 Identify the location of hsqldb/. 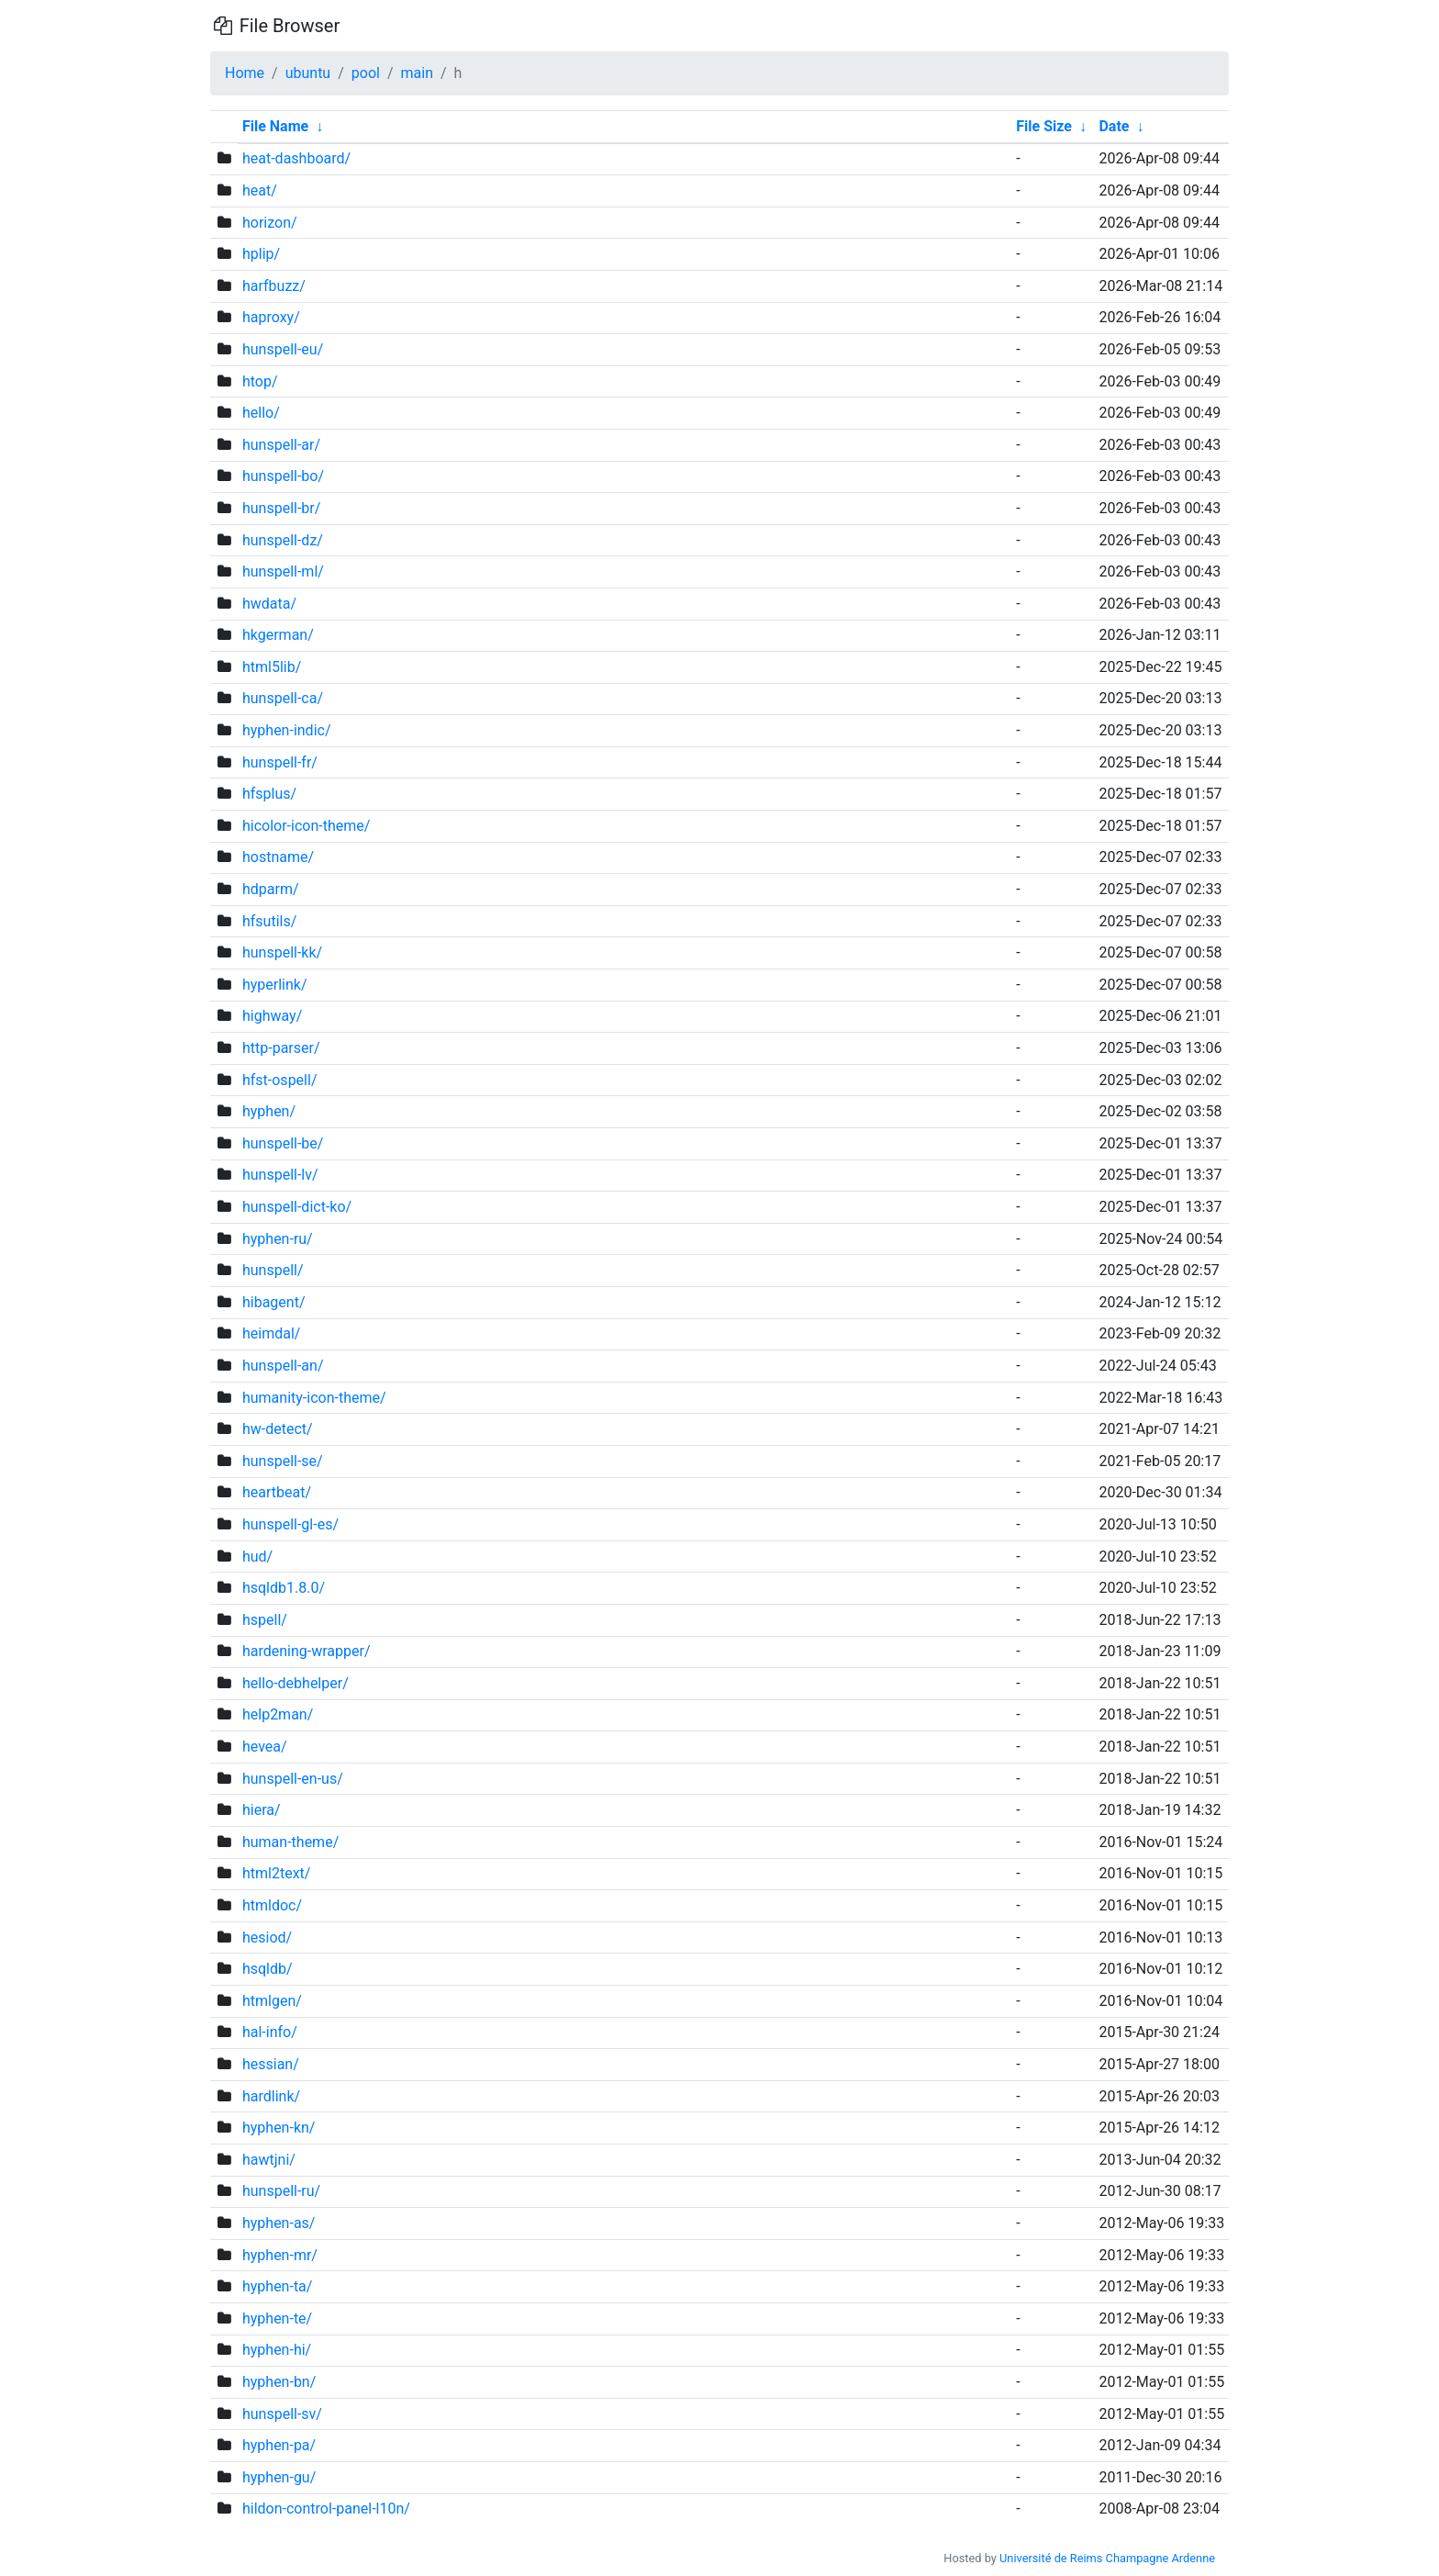
(267, 1968).